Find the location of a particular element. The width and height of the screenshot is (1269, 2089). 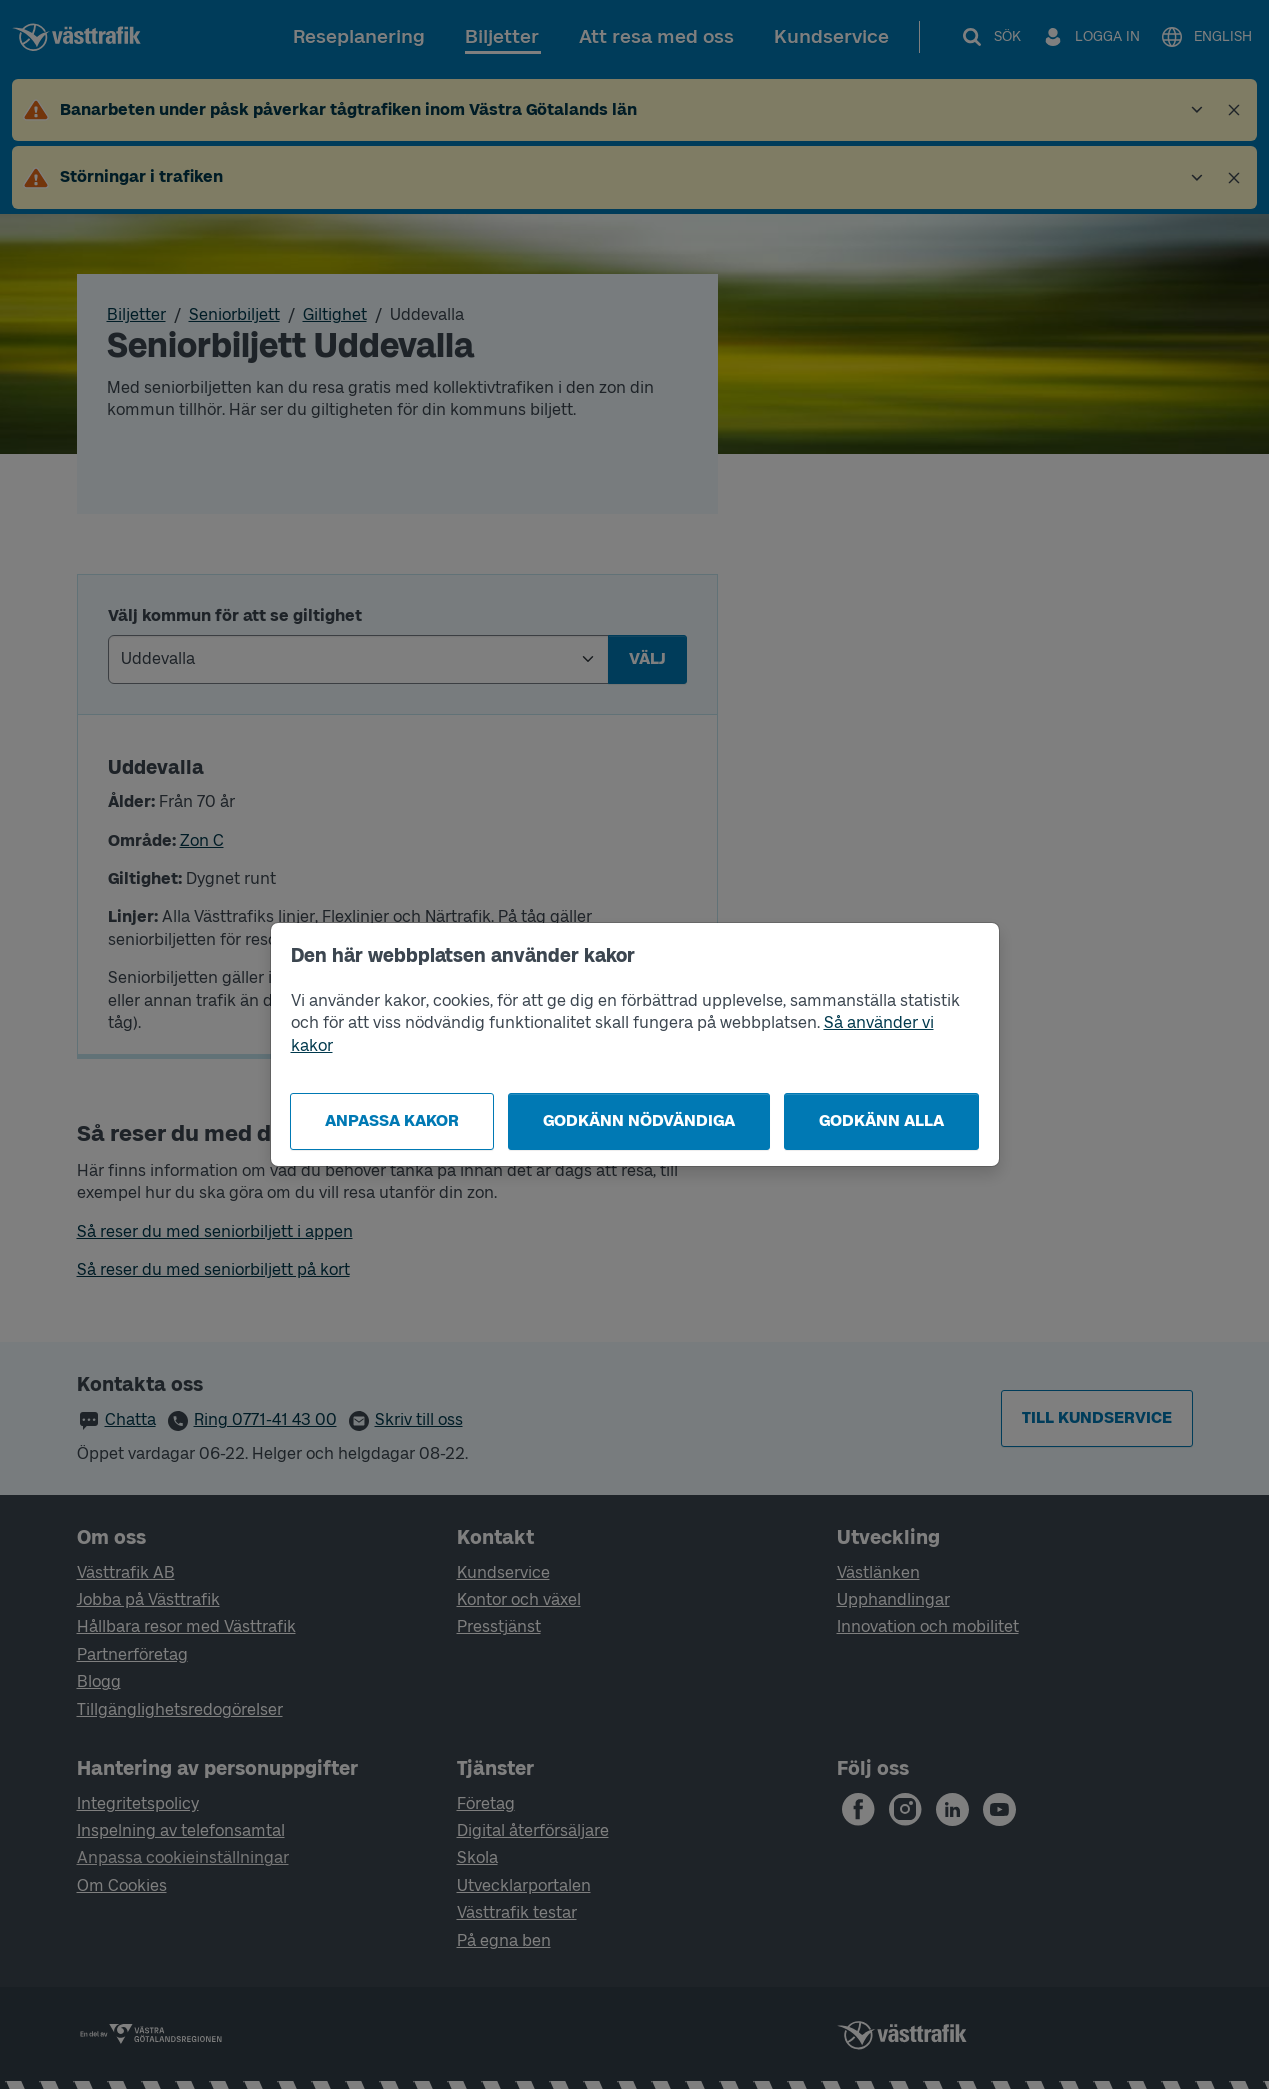

Godkänn nödvändiga is located at coordinates (639, 1120).